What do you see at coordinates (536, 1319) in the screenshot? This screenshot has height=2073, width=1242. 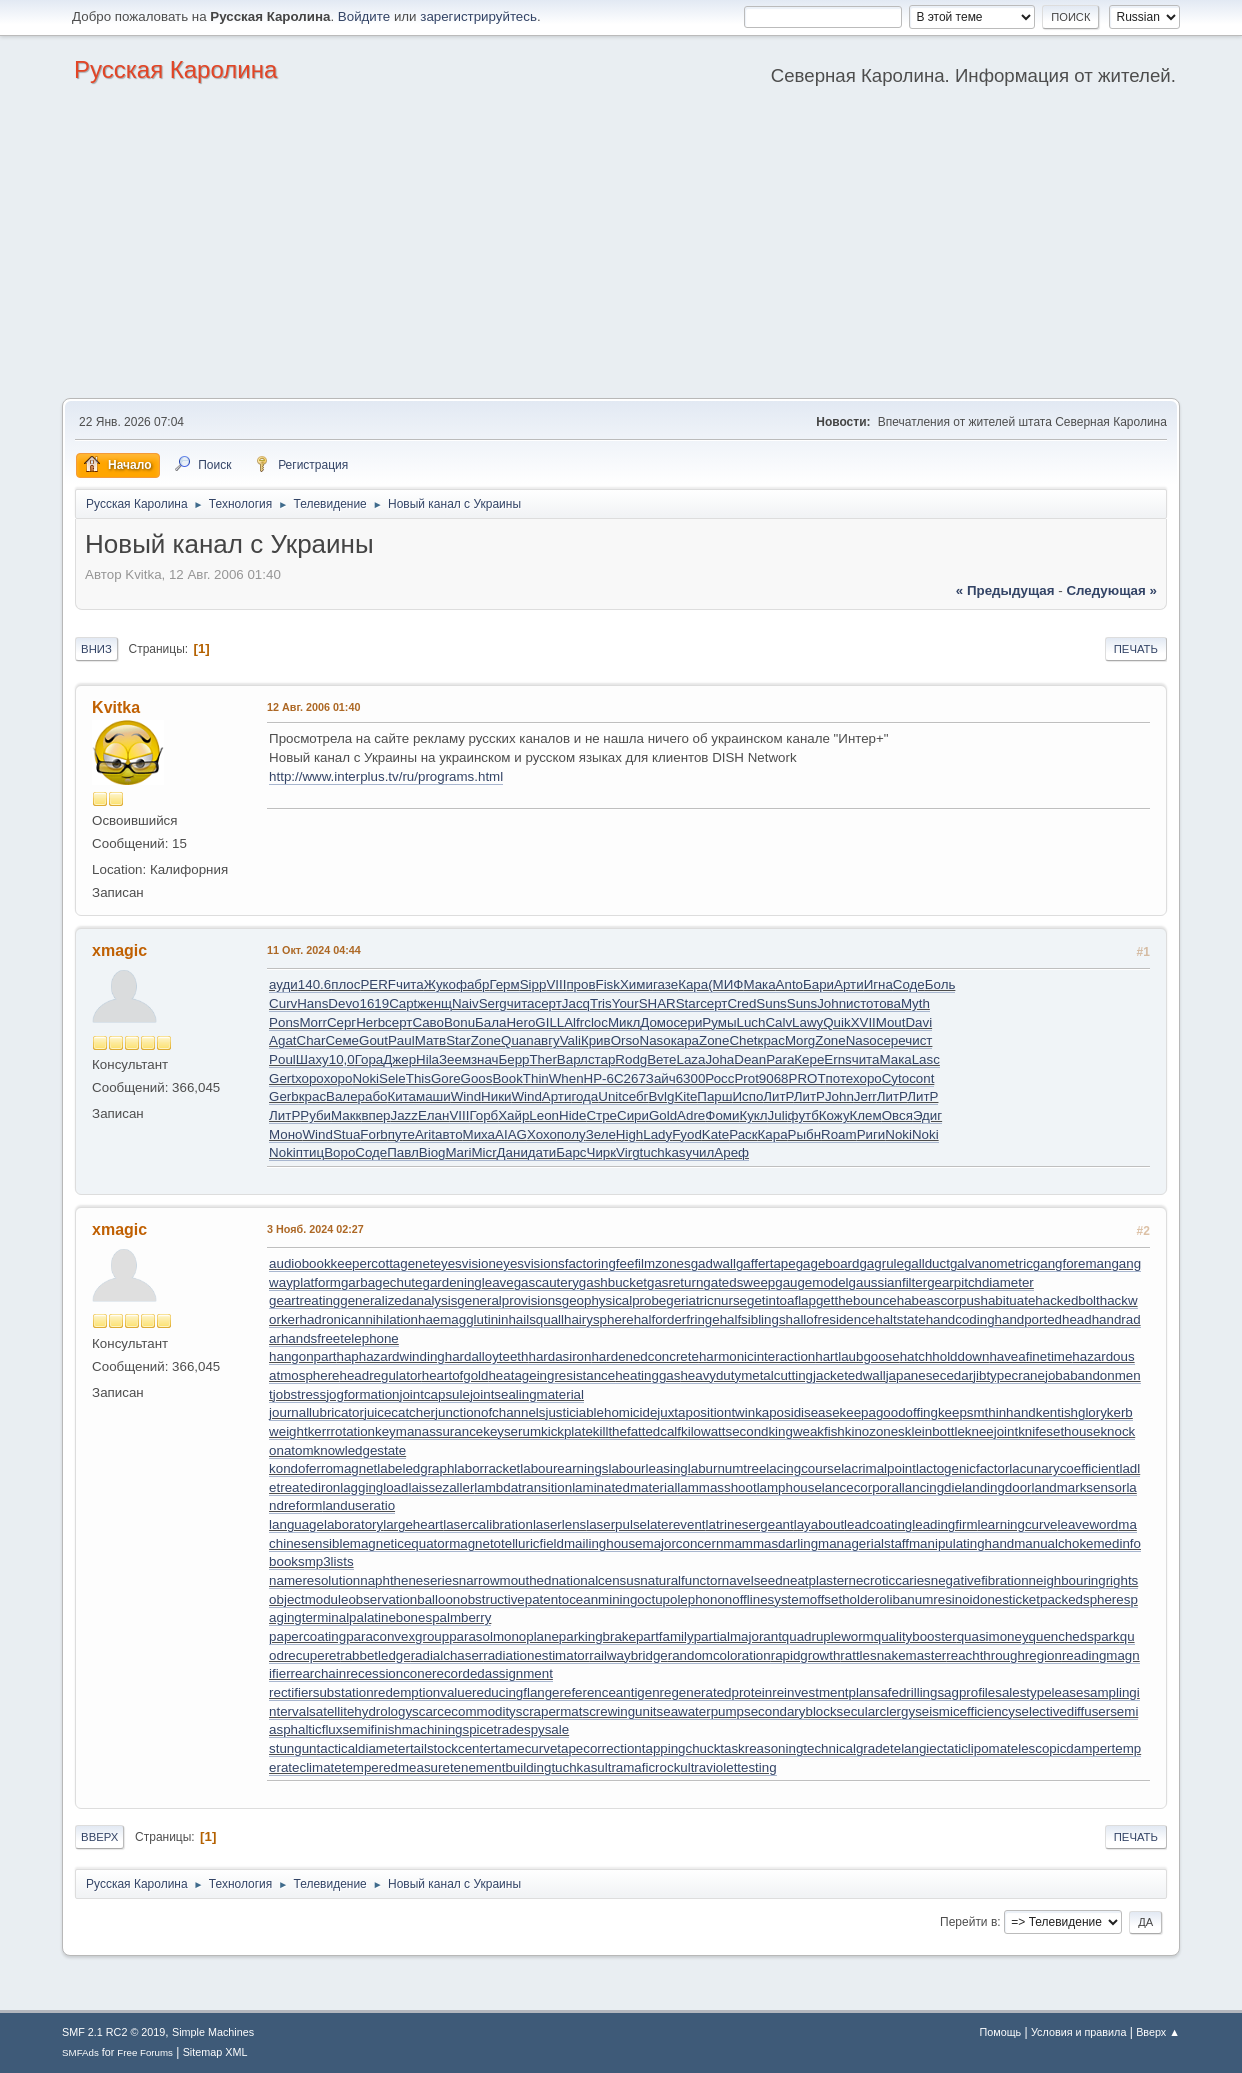 I see `hailsquall` at bounding box center [536, 1319].